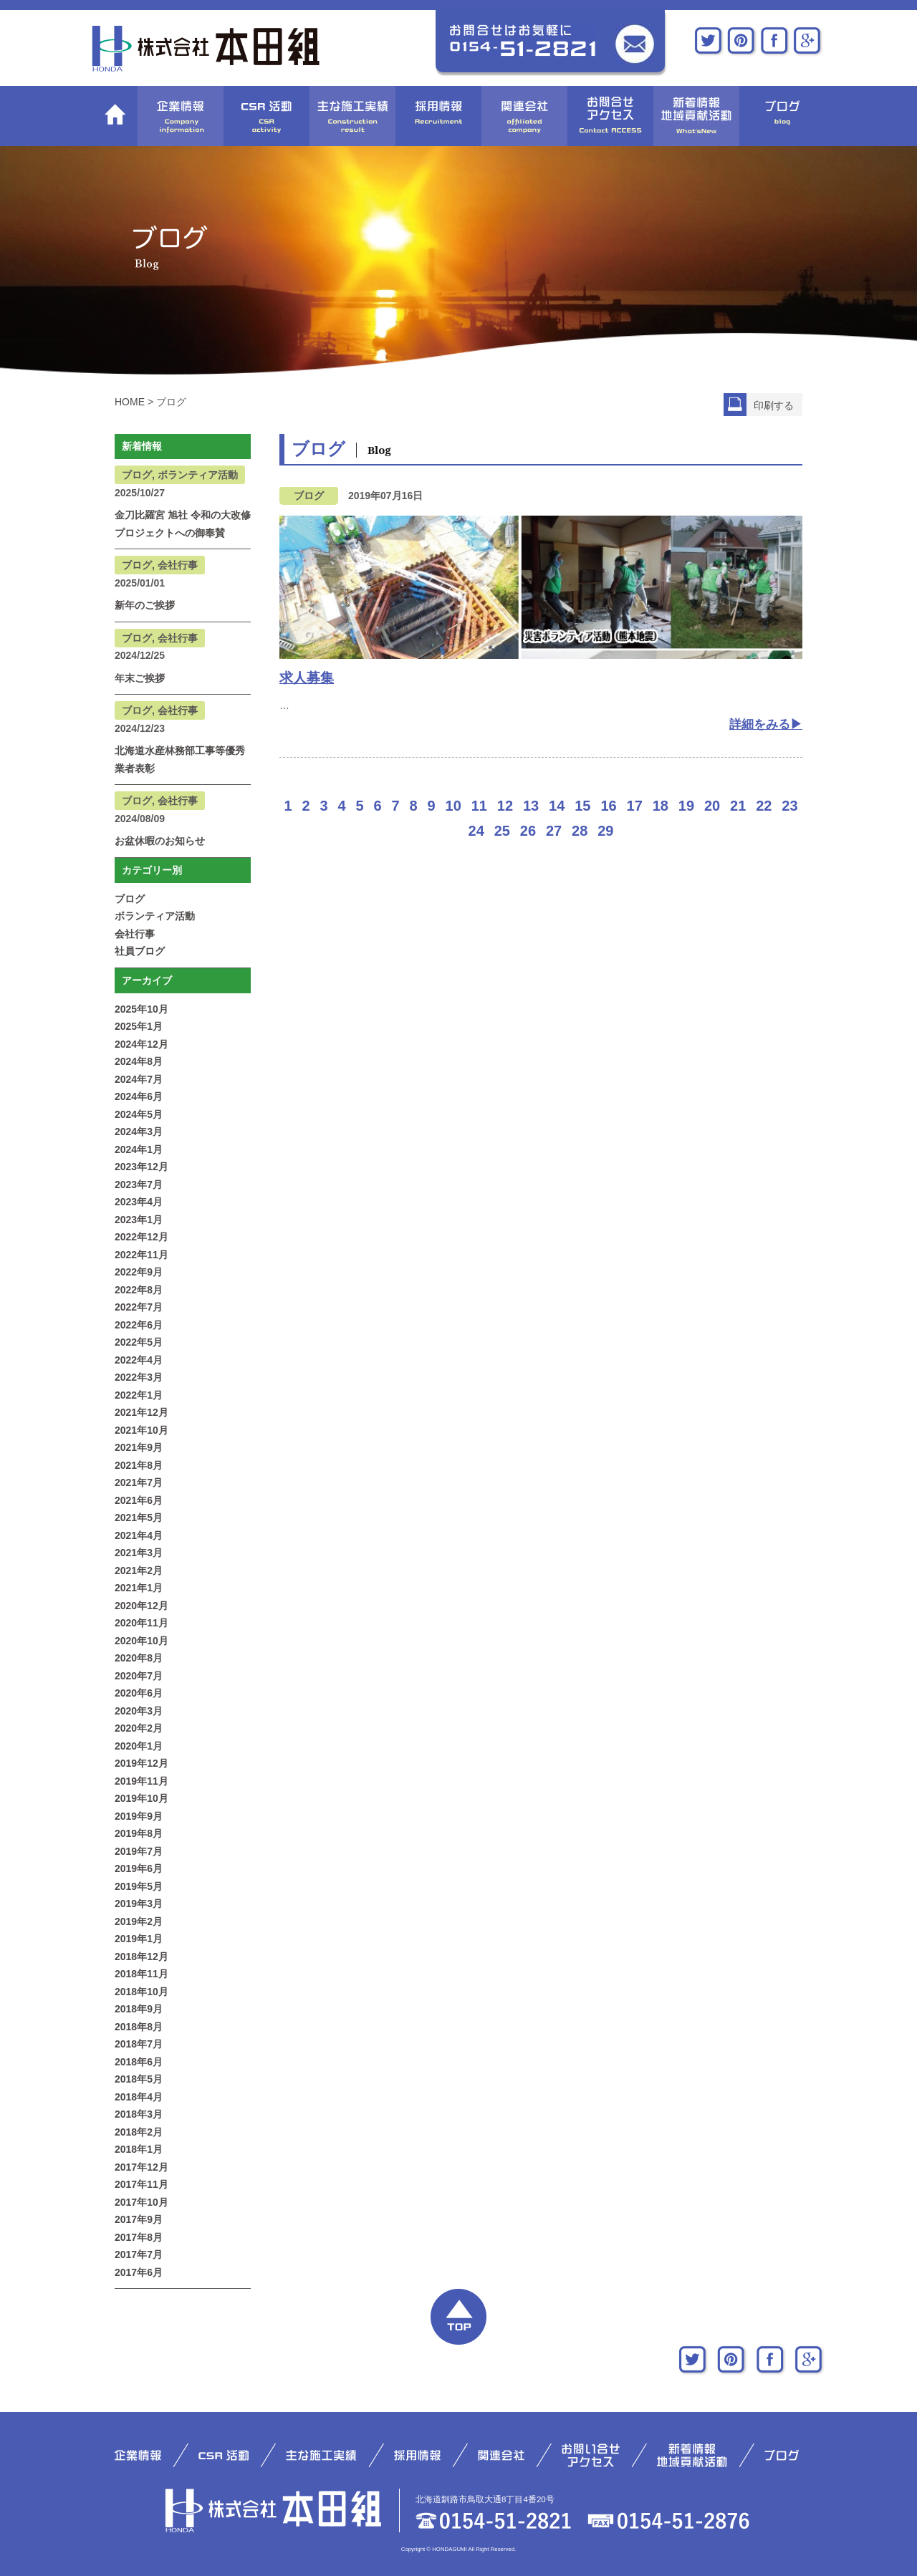  What do you see at coordinates (139, 1676) in the screenshot?
I see `2020年7月` at bounding box center [139, 1676].